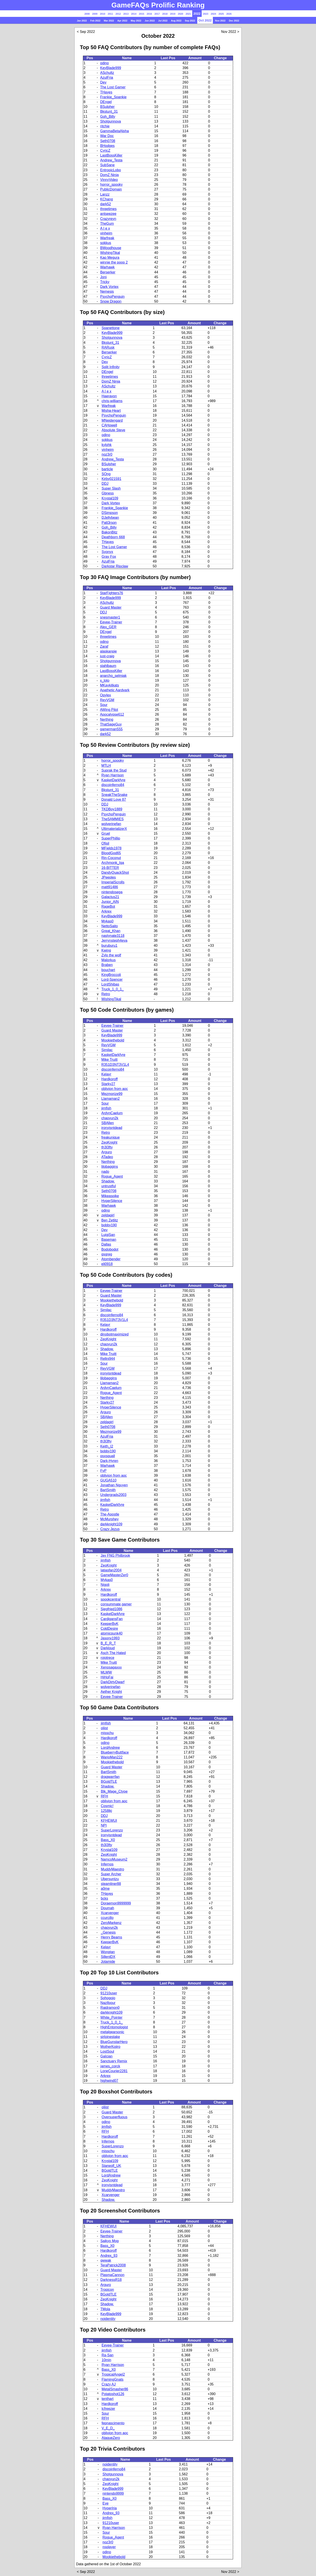 This screenshot has height=2576, width=316. What do you see at coordinates (108, 906) in the screenshot?
I see `RageBot` at bounding box center [108, 906].